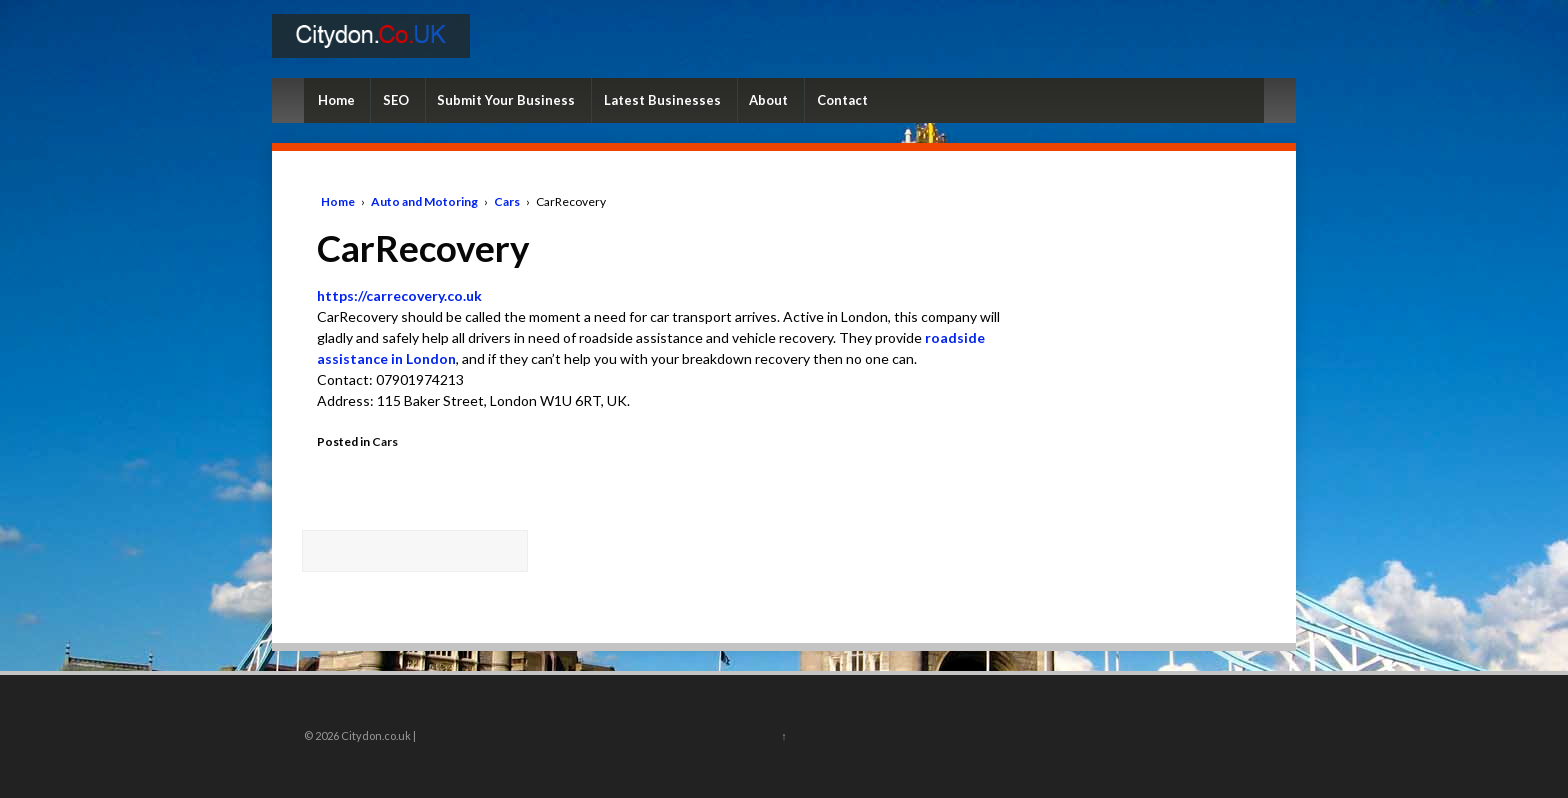 Image resolution: width=1568 pixels, height=798 pixels. What do you see at coordinates (377, 735) in the screenshot?
I see `Citydon.co.uk |` at bounding box center [377, 735].